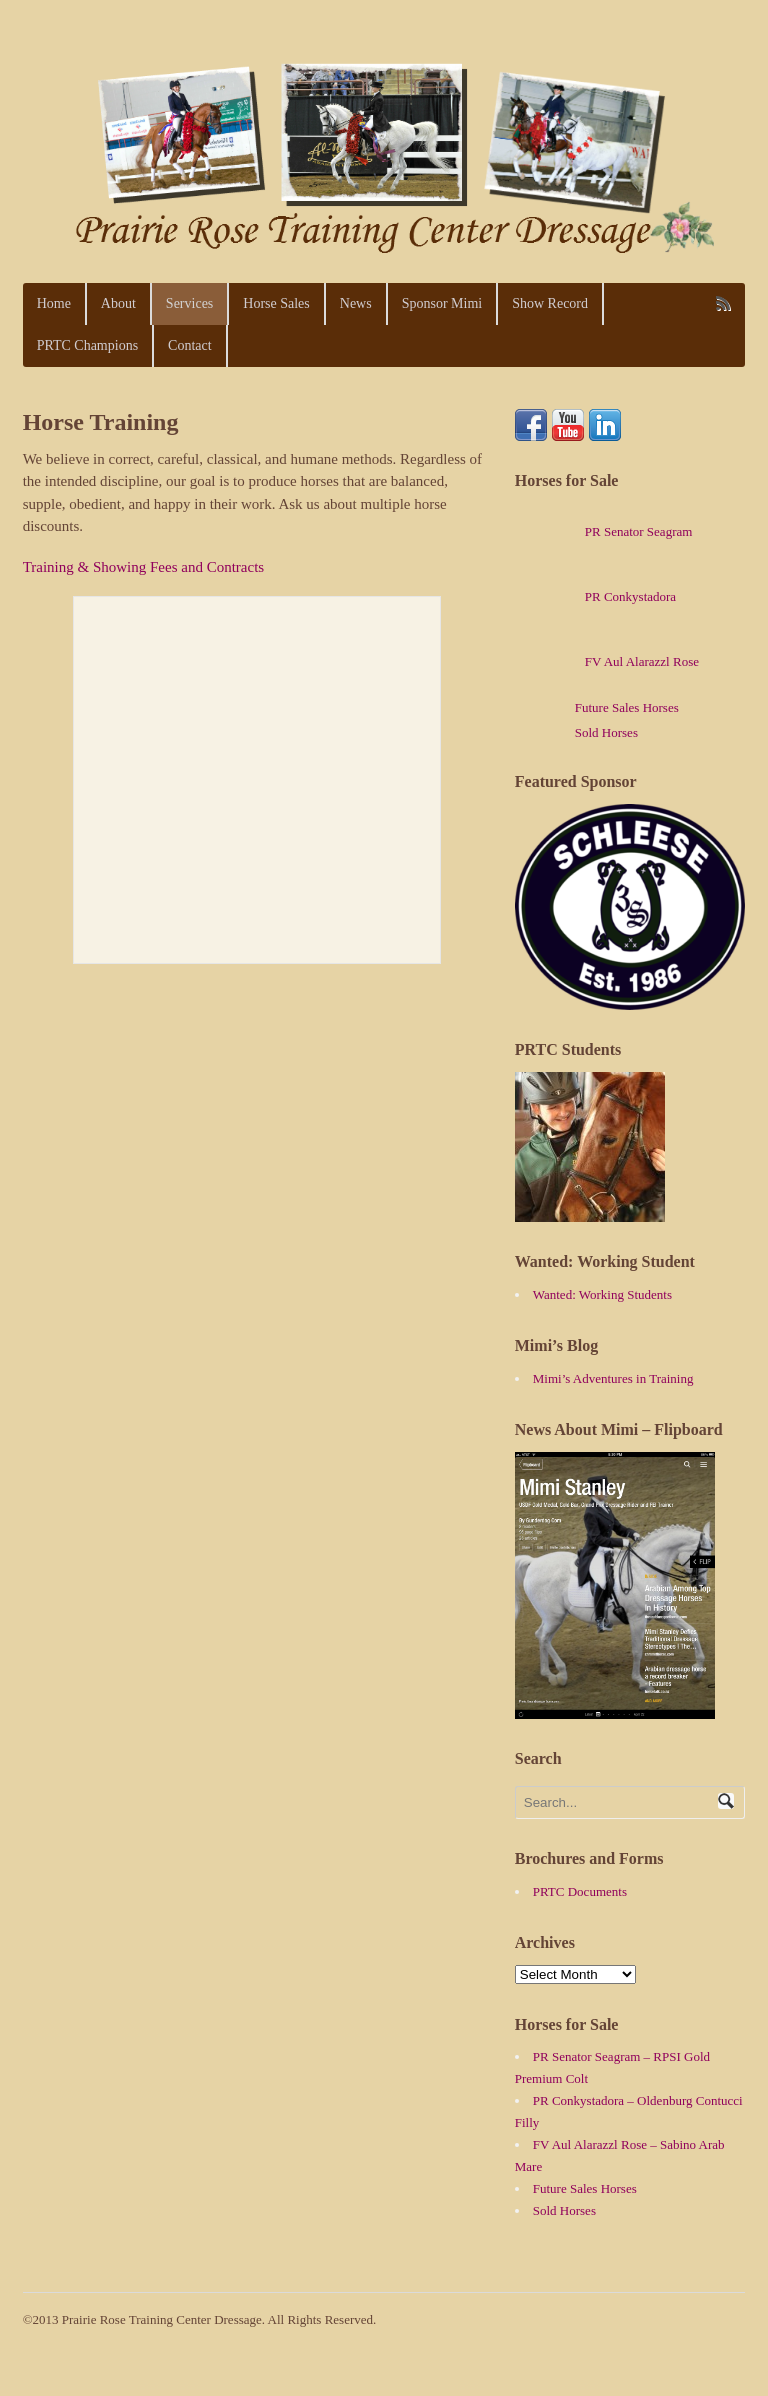 The height and width of the screenshot is (2396, 768). Describe the element at coordinates (595, 596) in the screenshot. I see `PR Conkystadora` at that location.